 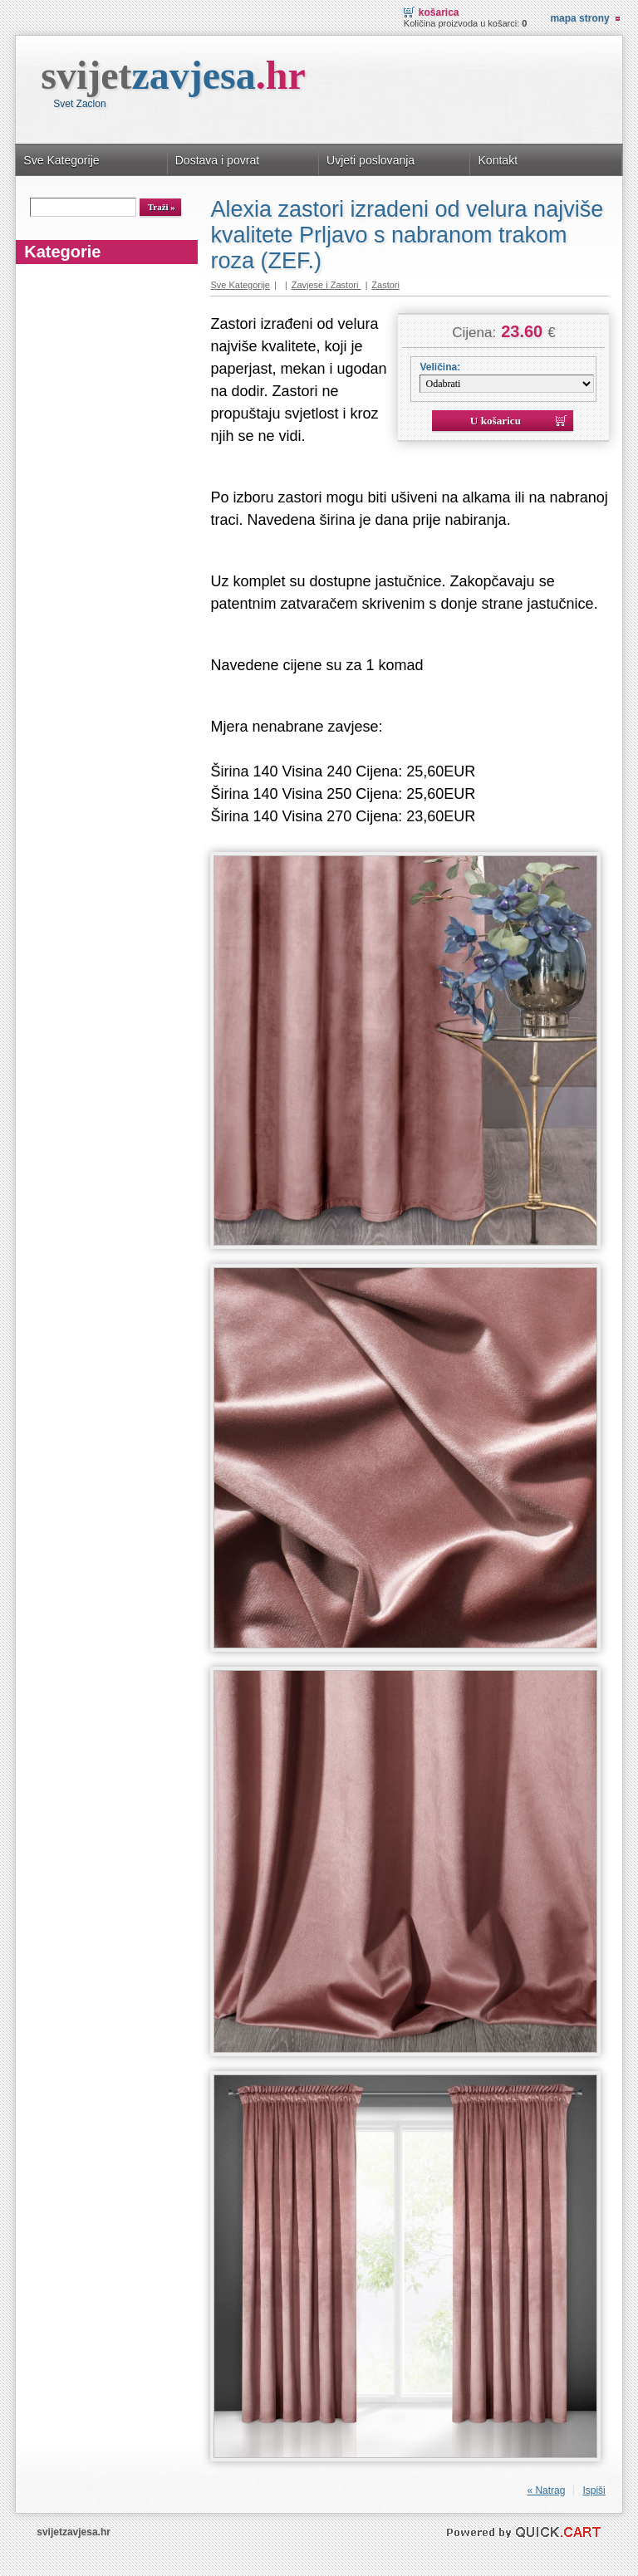 What do you see at coordinates (593, 2490) in the screenshot?
I see `Ispiši` at bounding box center [593, 2490].